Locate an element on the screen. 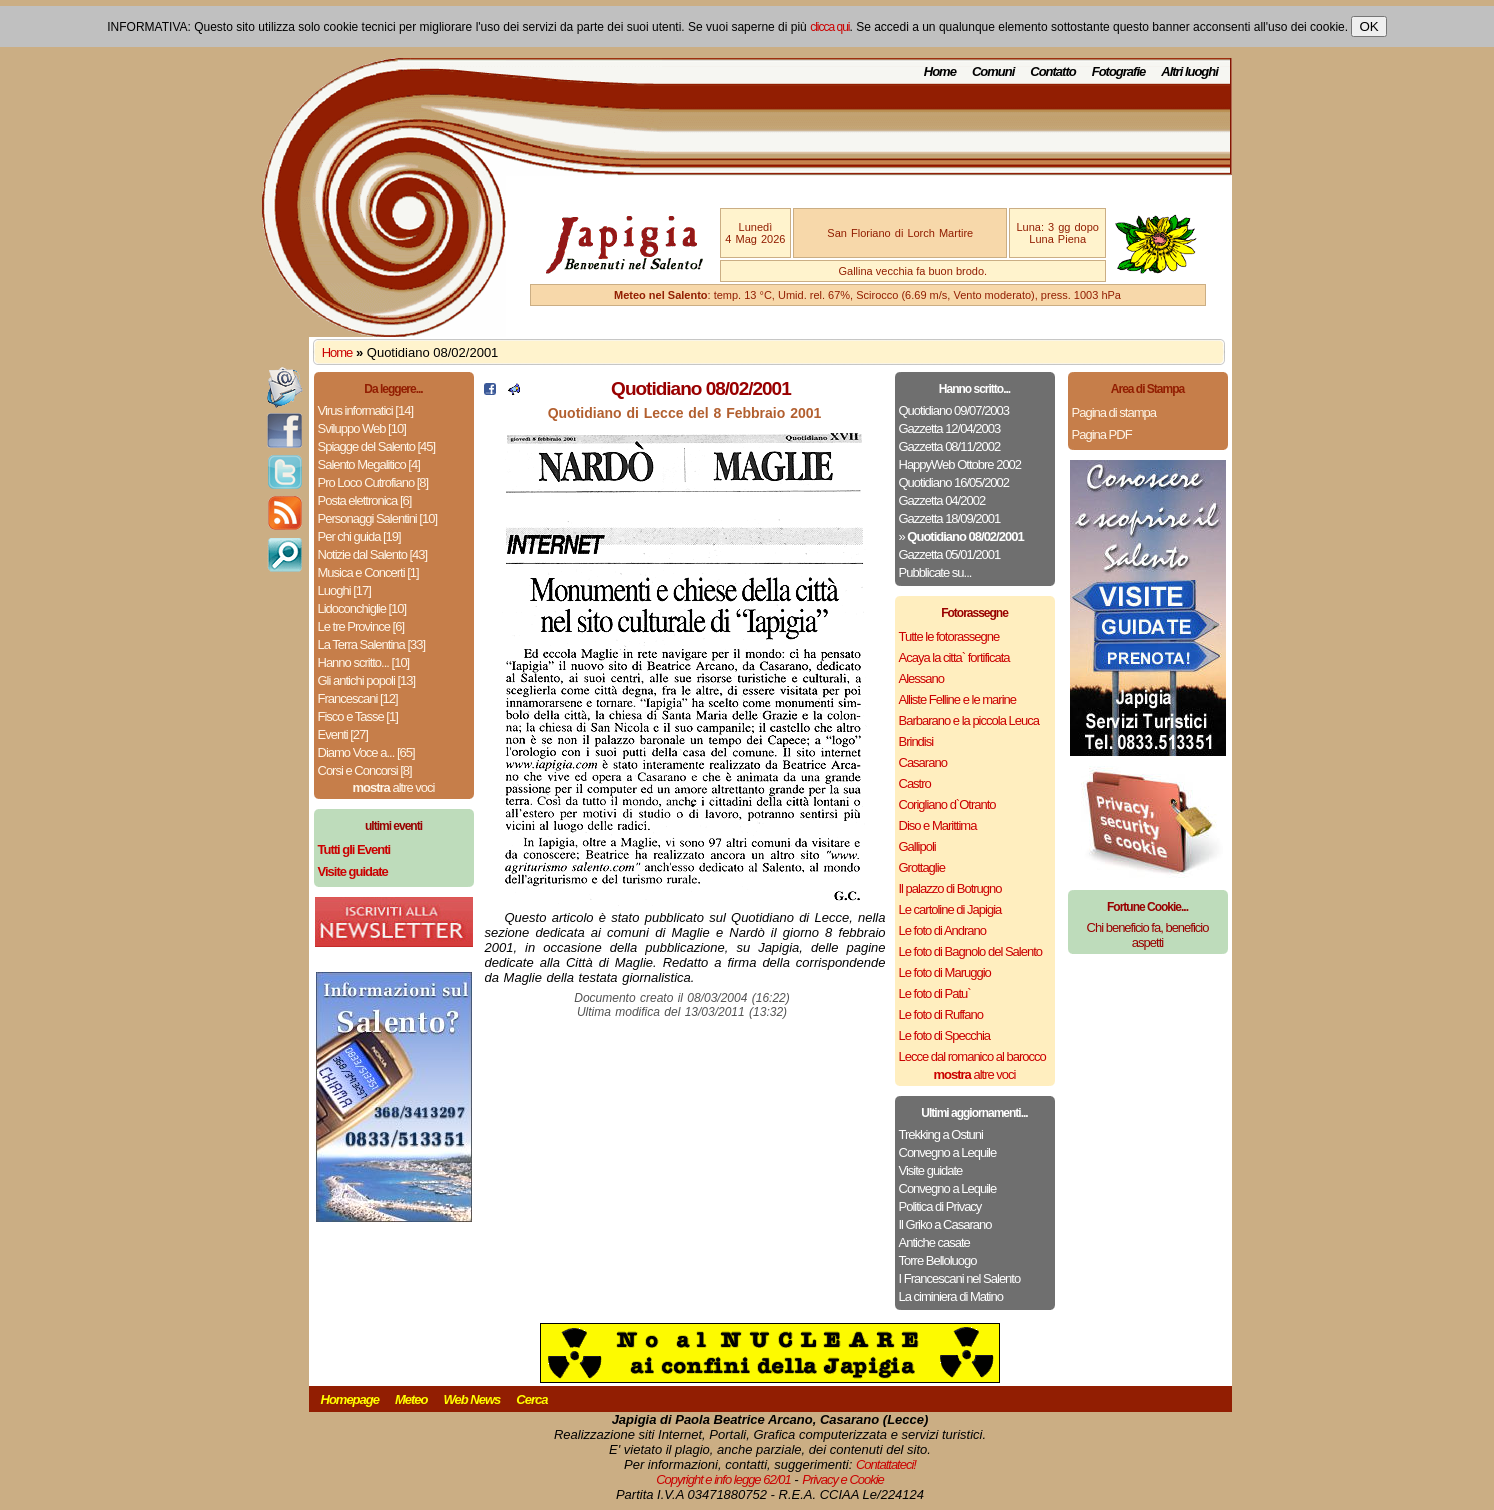 Image resolution: width=1494 pixels, height=1510 pixels. Virus informatici [14] is located at coordinates (366, 410).